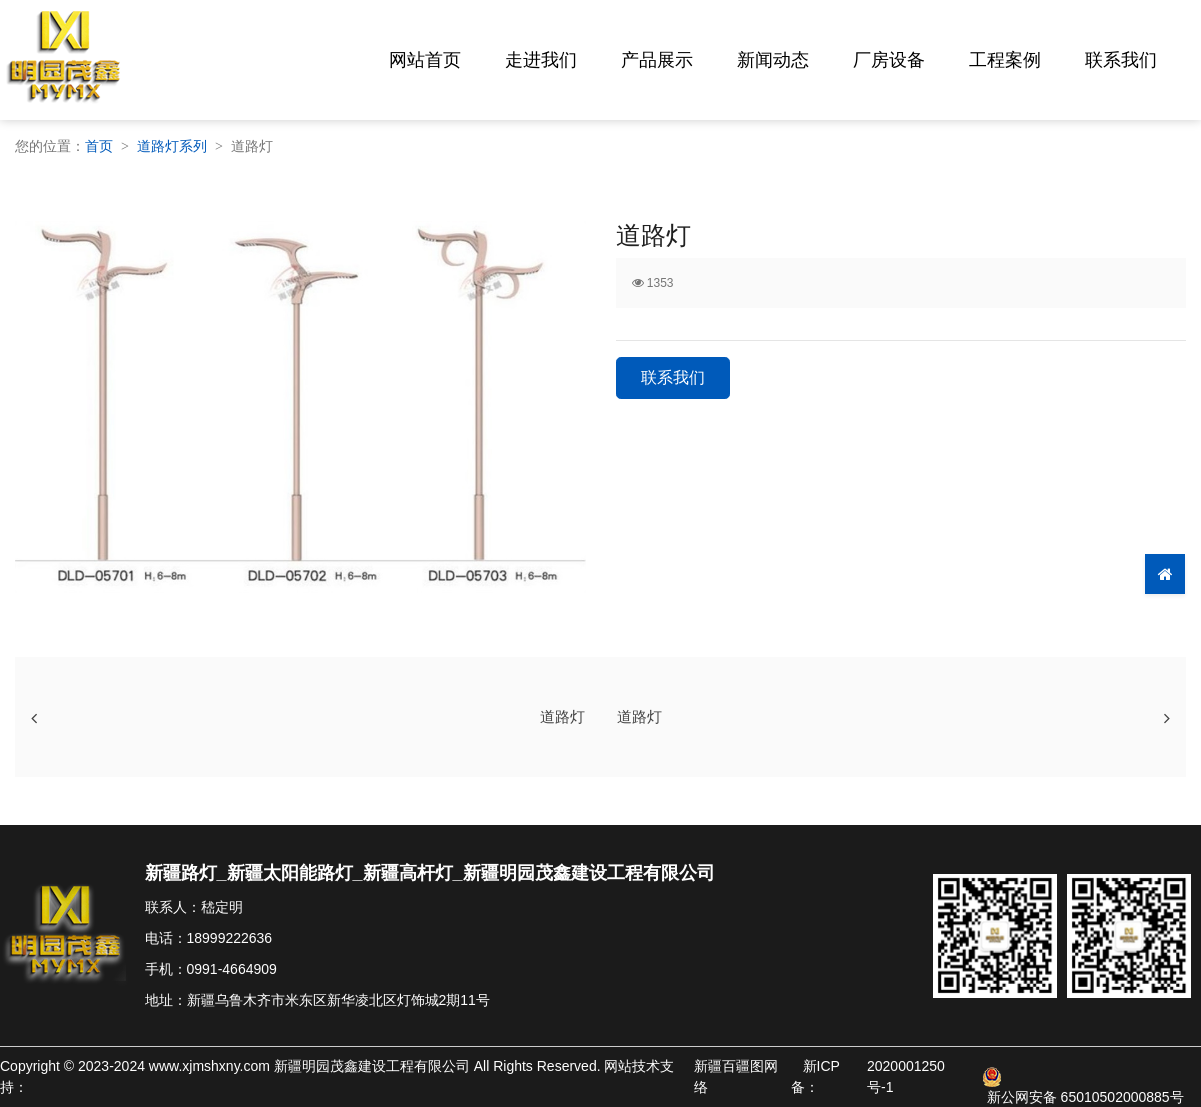 The image size is (1201, 1107). I want to click on 2020001250号-1, so click(906, 1076).